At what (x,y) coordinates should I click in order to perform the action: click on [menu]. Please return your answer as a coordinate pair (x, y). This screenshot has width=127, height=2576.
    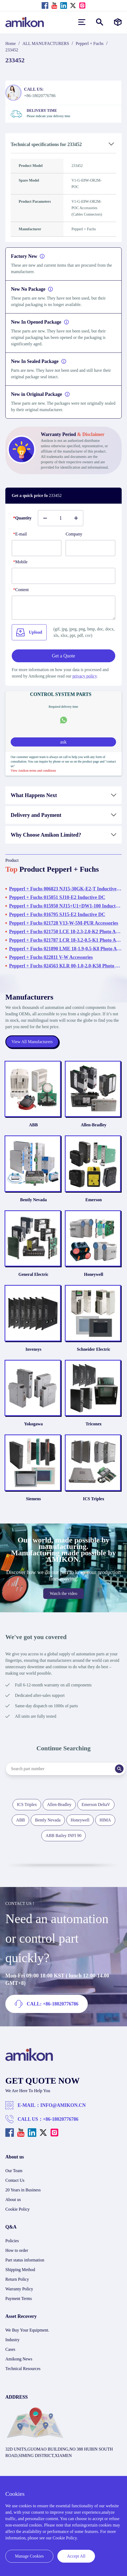
    Looking at the image, I should click on (81, 22).